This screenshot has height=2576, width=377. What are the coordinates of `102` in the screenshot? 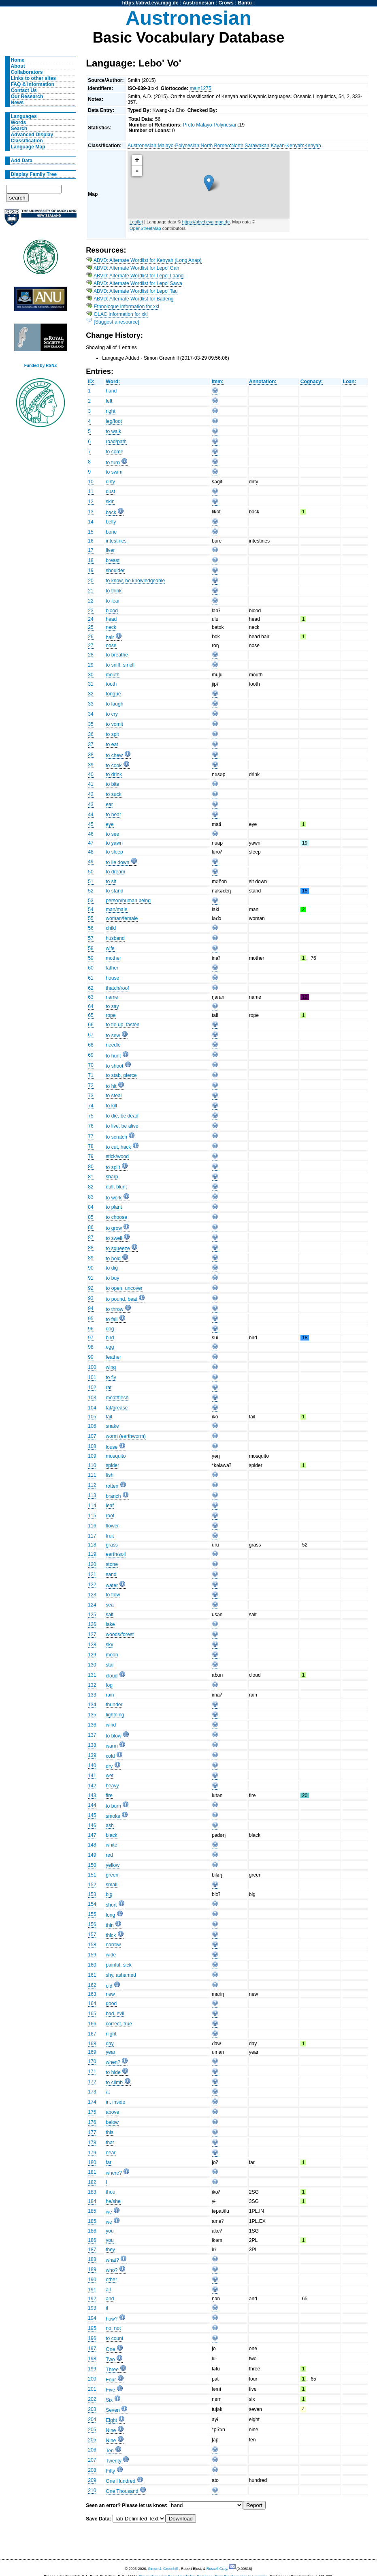 It's located at (92, 1387).